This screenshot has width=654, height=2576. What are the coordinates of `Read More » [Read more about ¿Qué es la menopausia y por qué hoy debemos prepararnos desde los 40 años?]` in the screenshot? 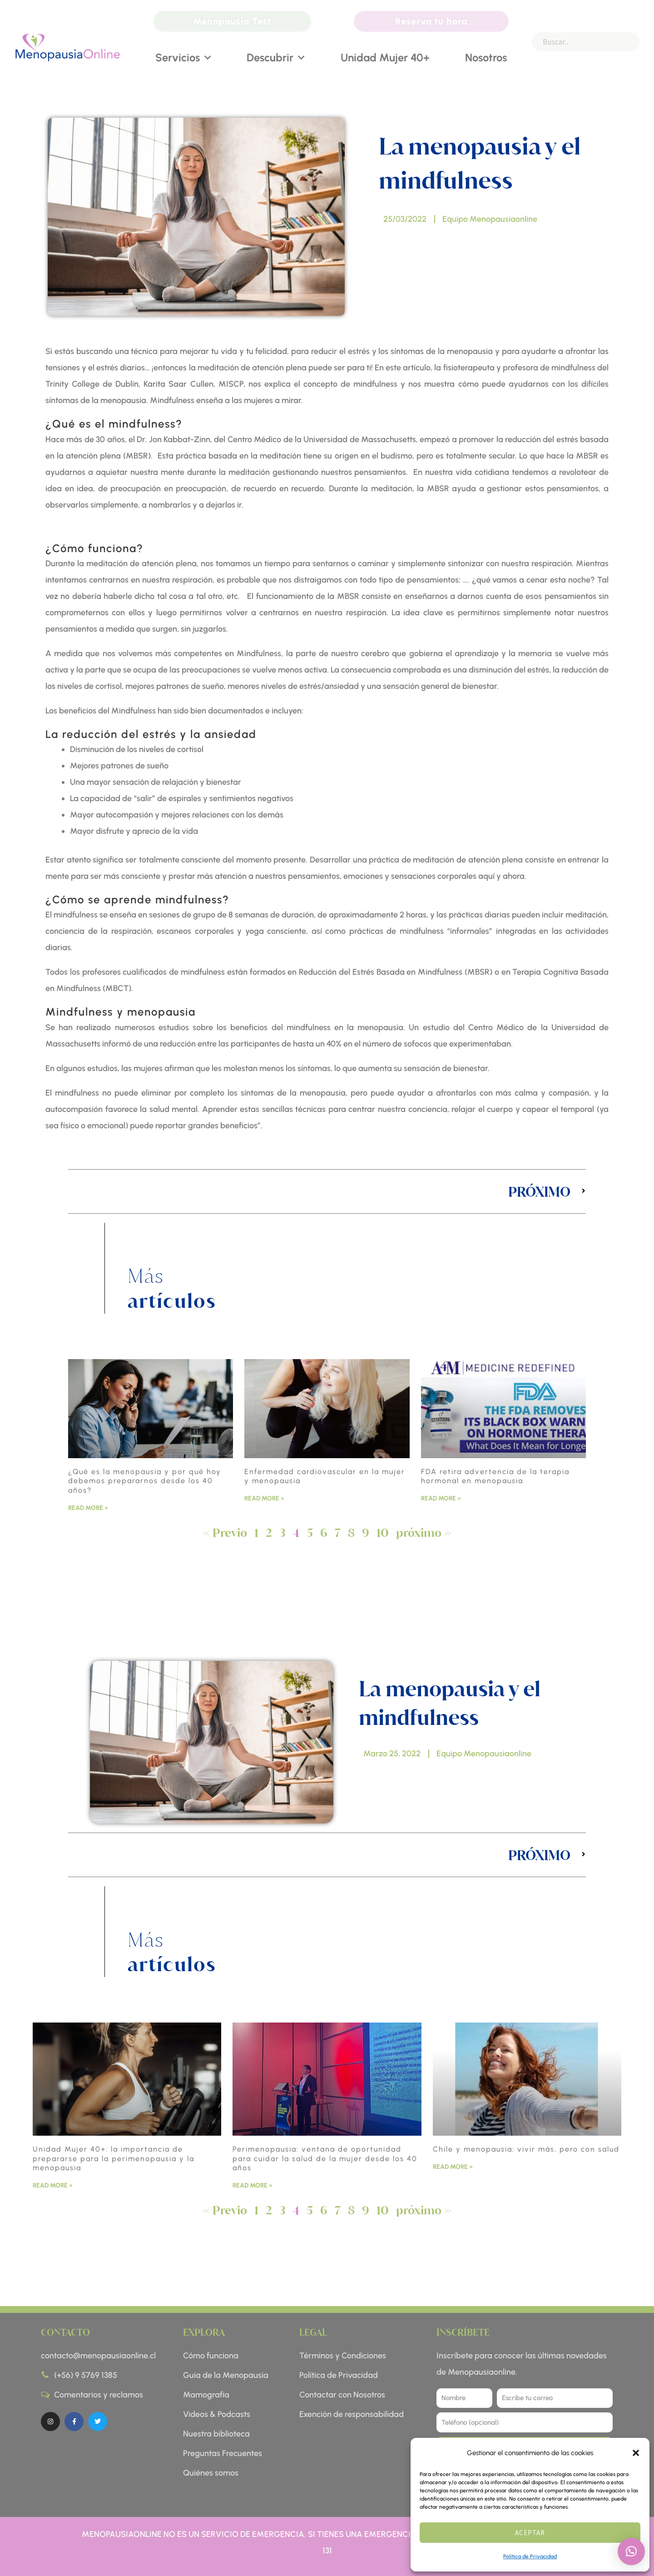 It's located at (88, 1508).